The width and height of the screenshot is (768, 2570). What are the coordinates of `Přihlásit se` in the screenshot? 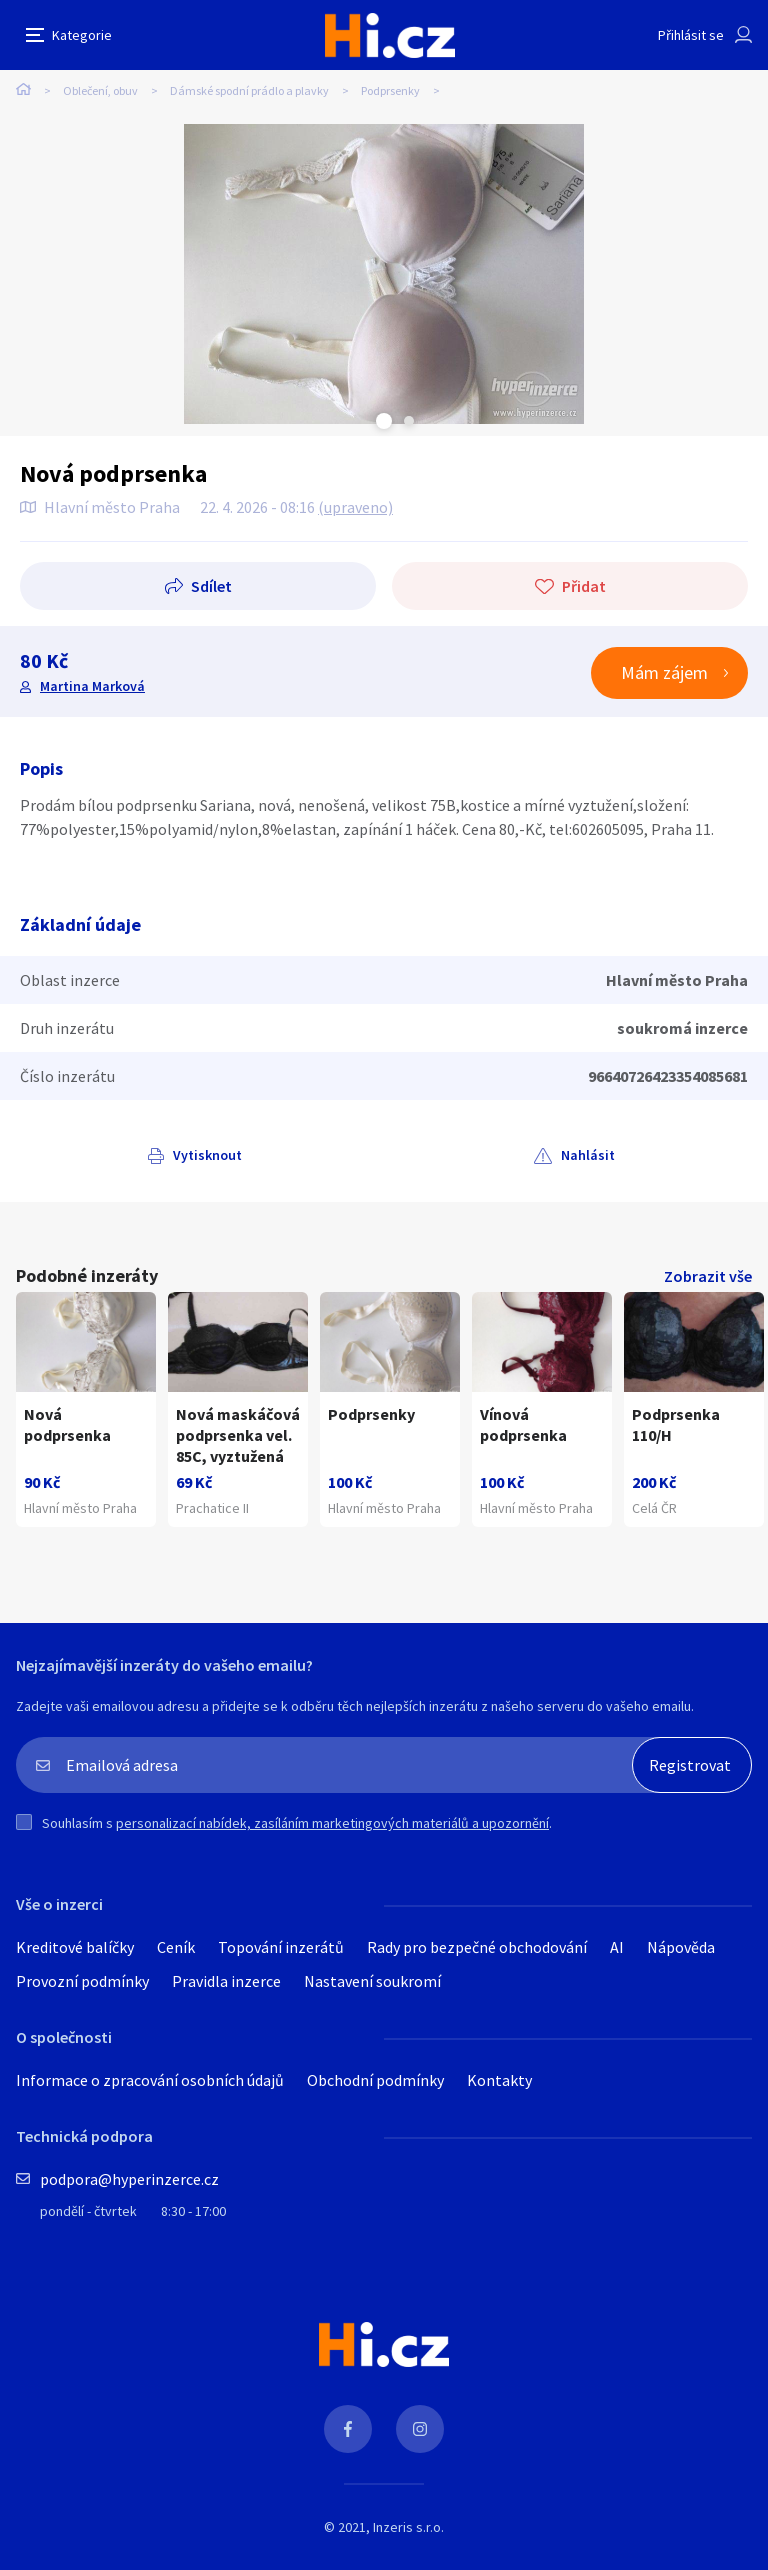 It's located at (691, 35).